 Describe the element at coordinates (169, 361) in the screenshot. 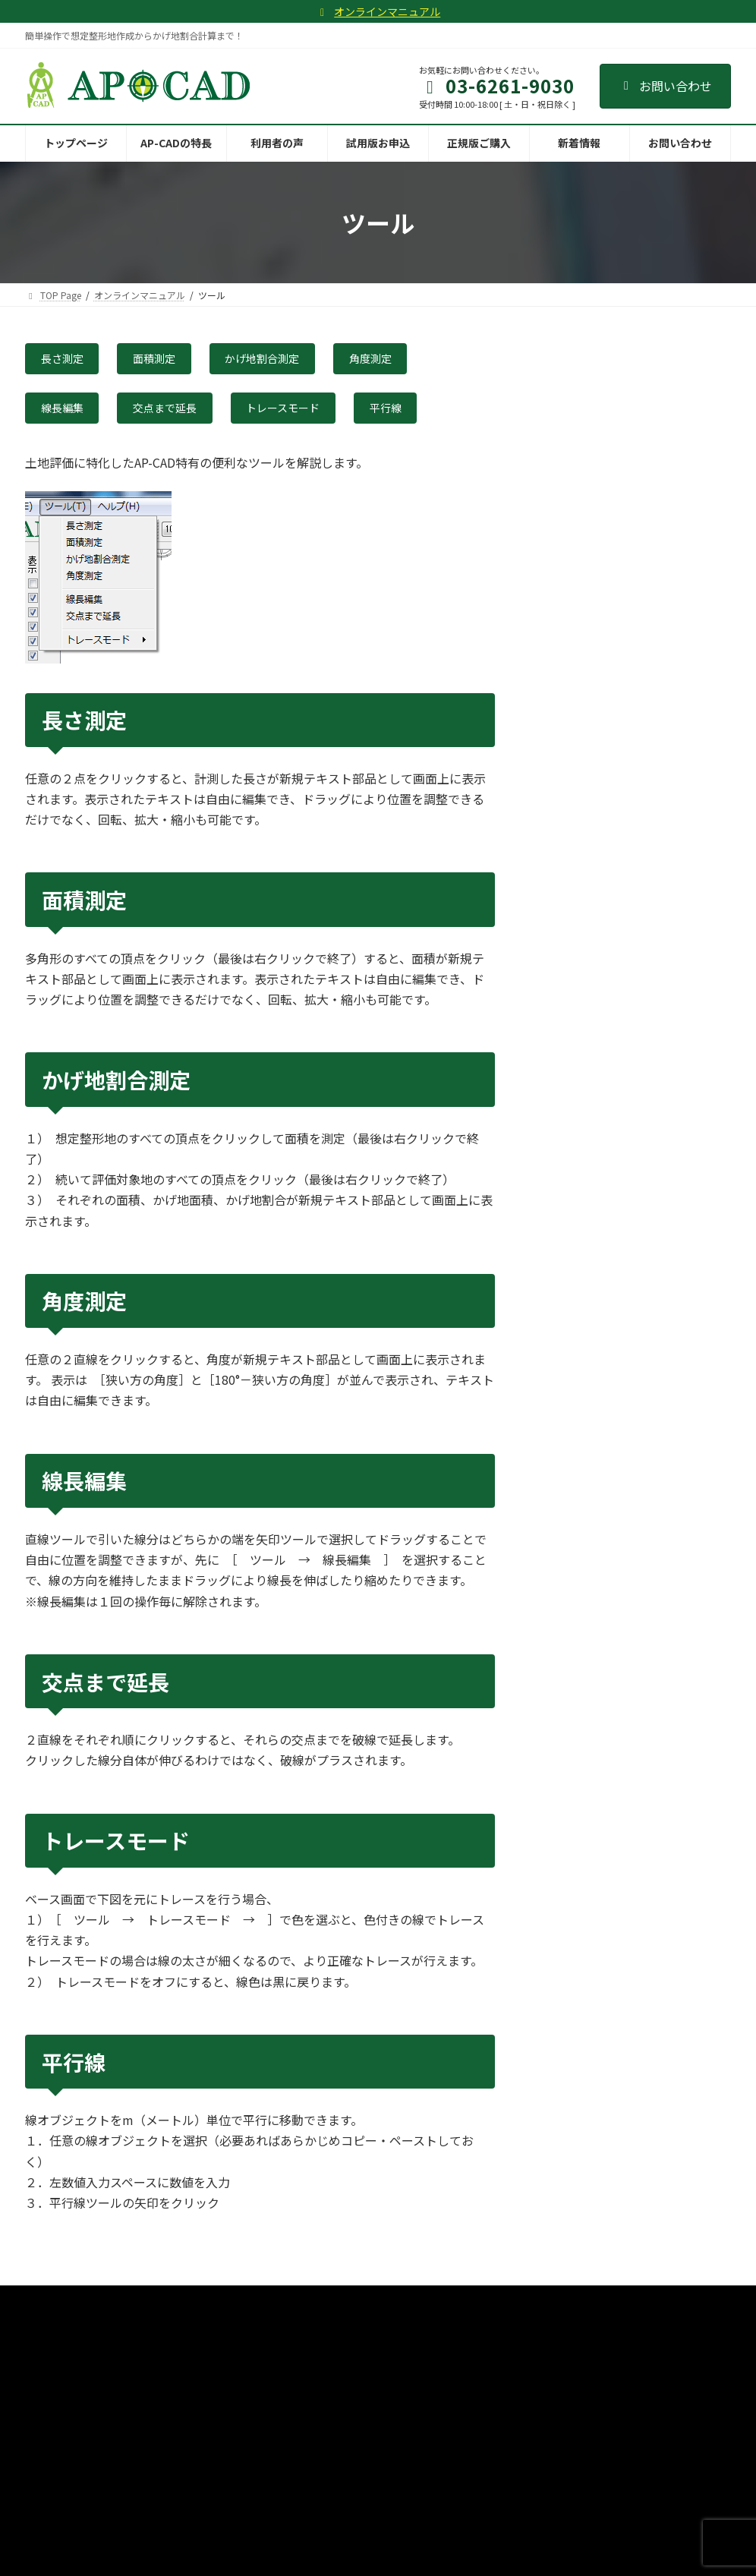

I see `面積測定` at that location.